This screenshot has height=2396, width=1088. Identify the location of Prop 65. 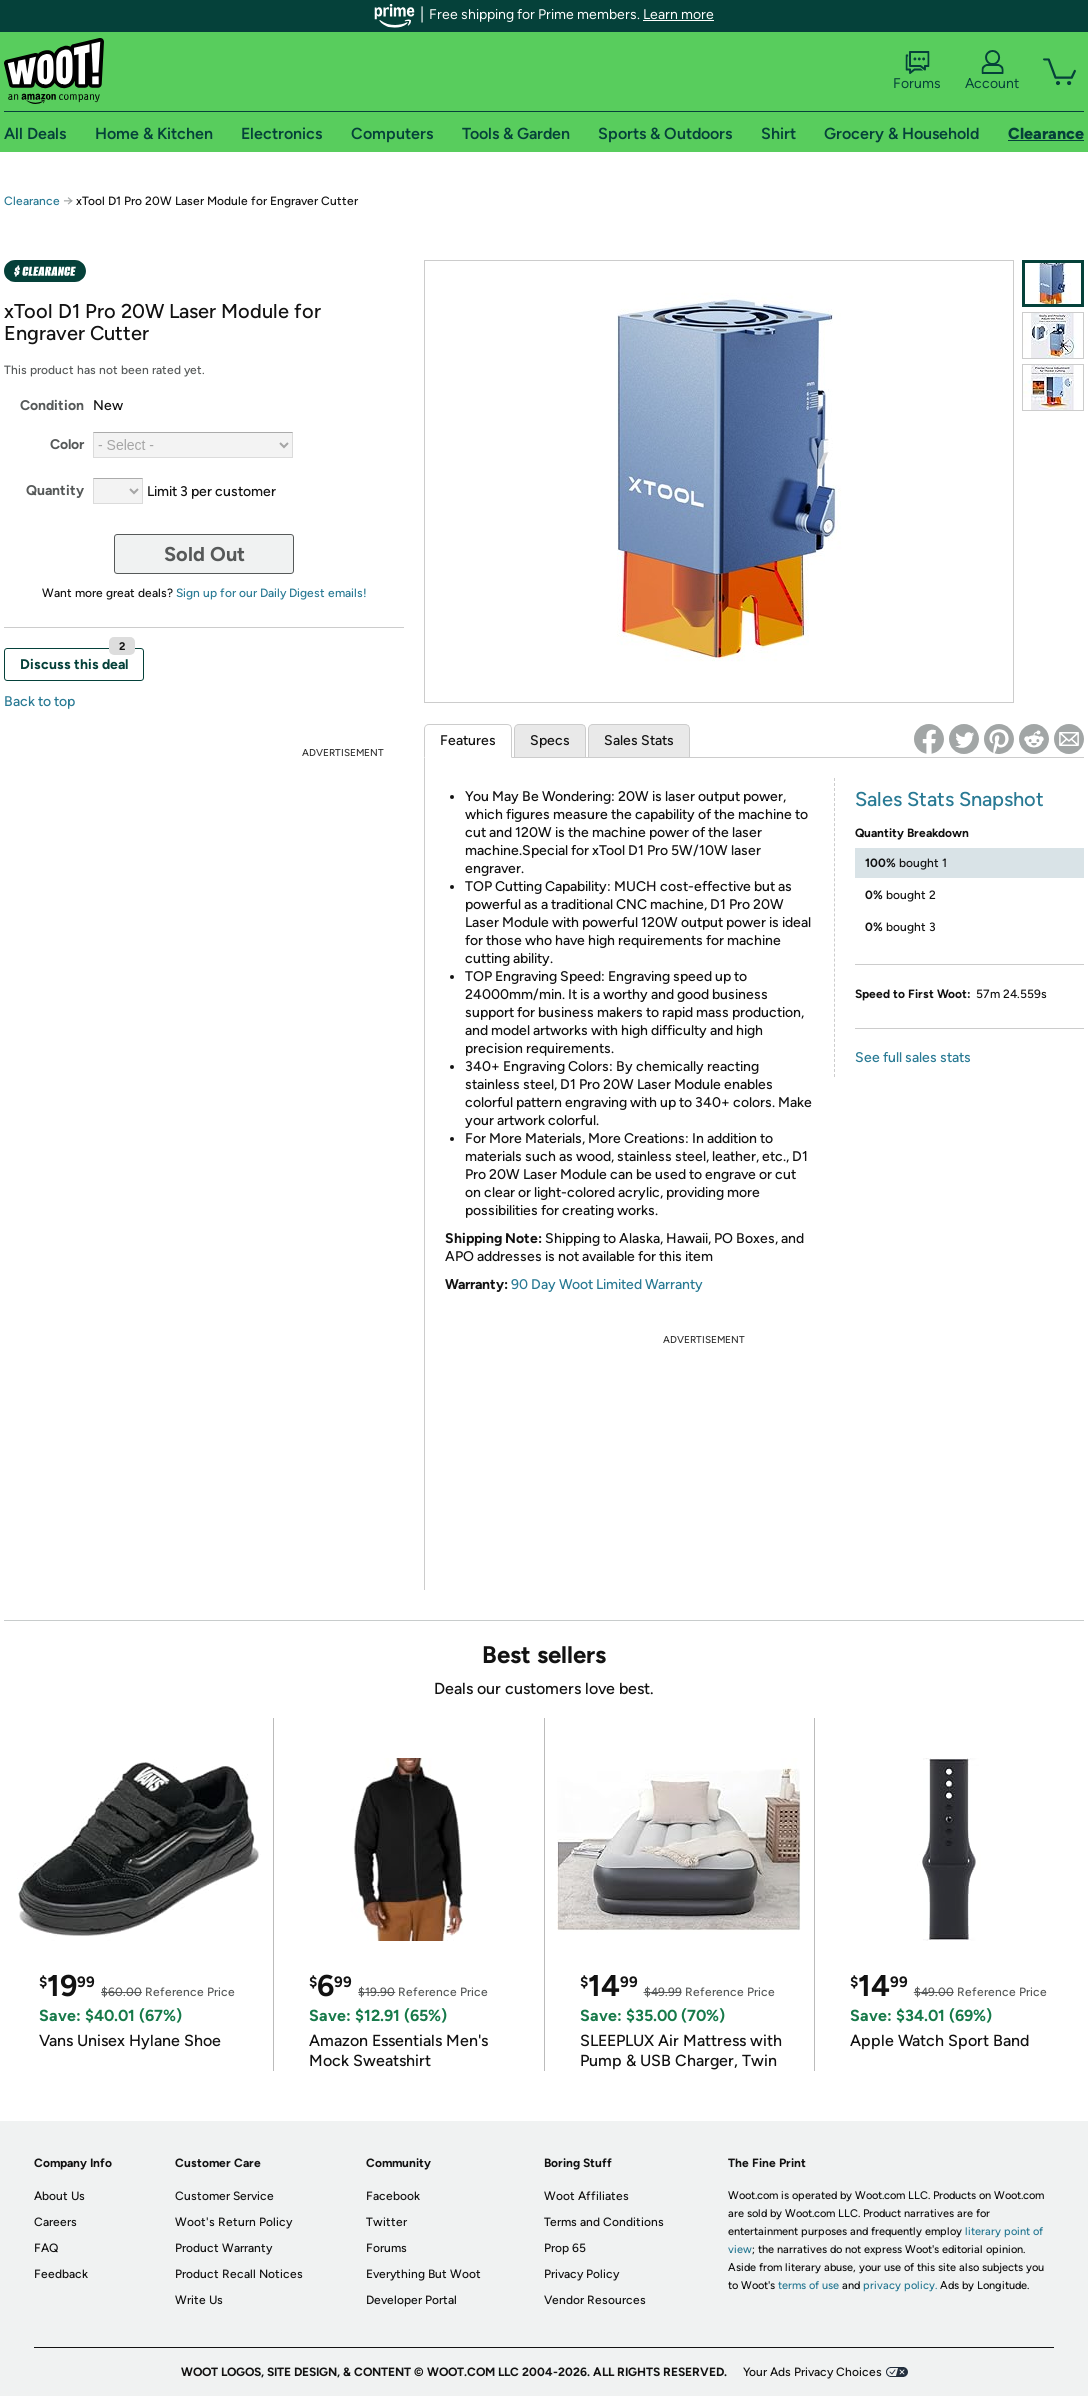
(565, 2248).